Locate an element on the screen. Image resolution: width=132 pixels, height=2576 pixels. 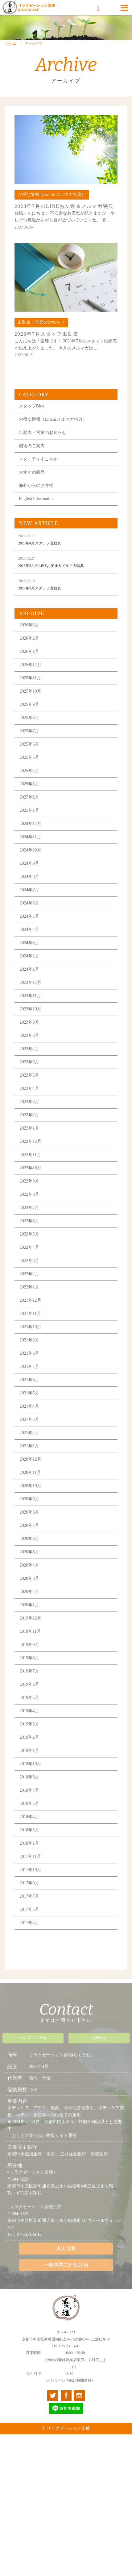
2018年10月 is located at coordinates (30, 1777).